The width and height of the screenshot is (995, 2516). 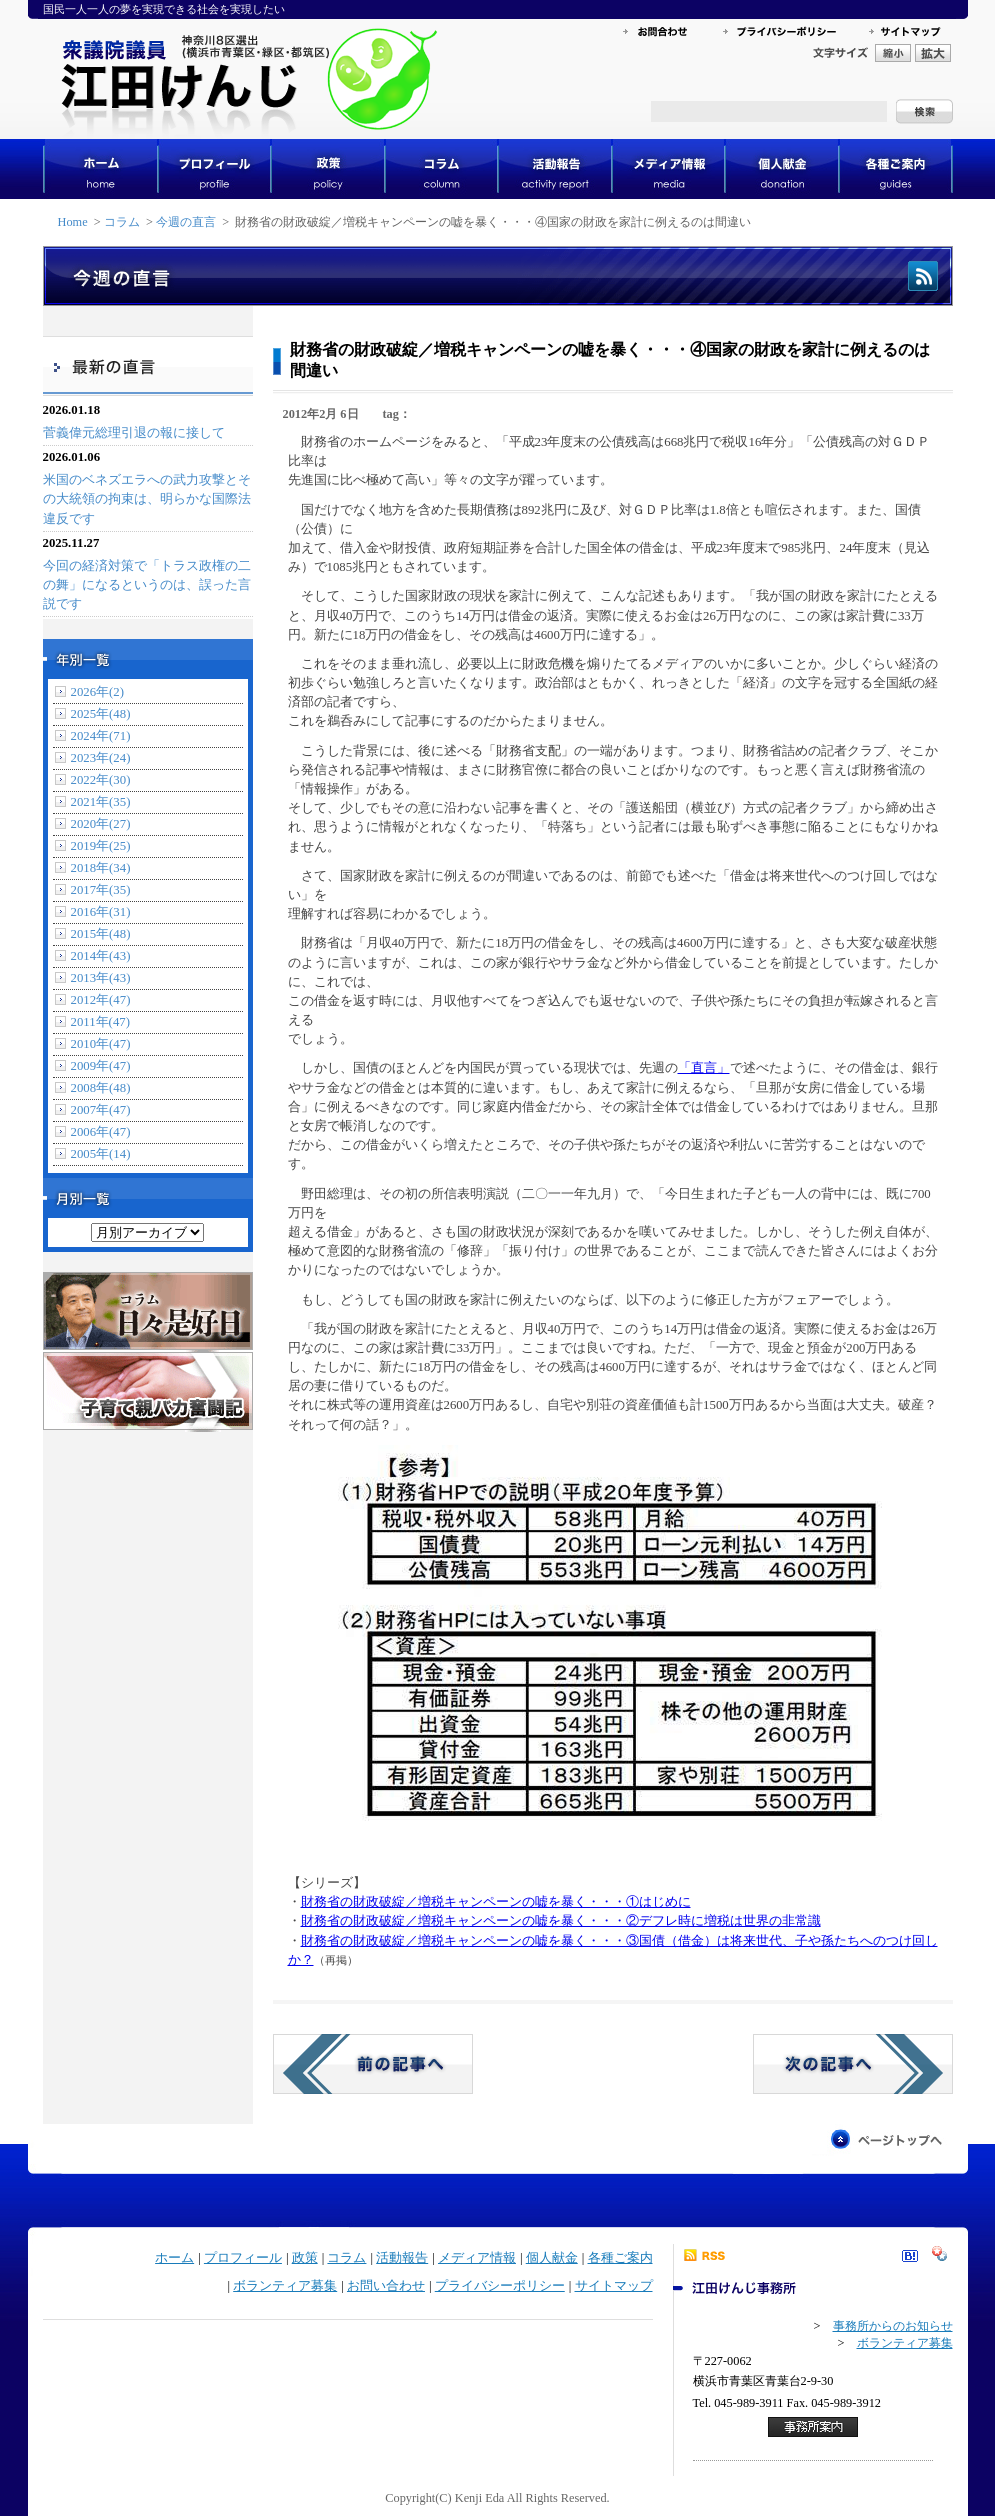 What do you see at coordinates (101, 758) in the screenshot?
I see `2023年(24)` at bounding box center [101, 758].